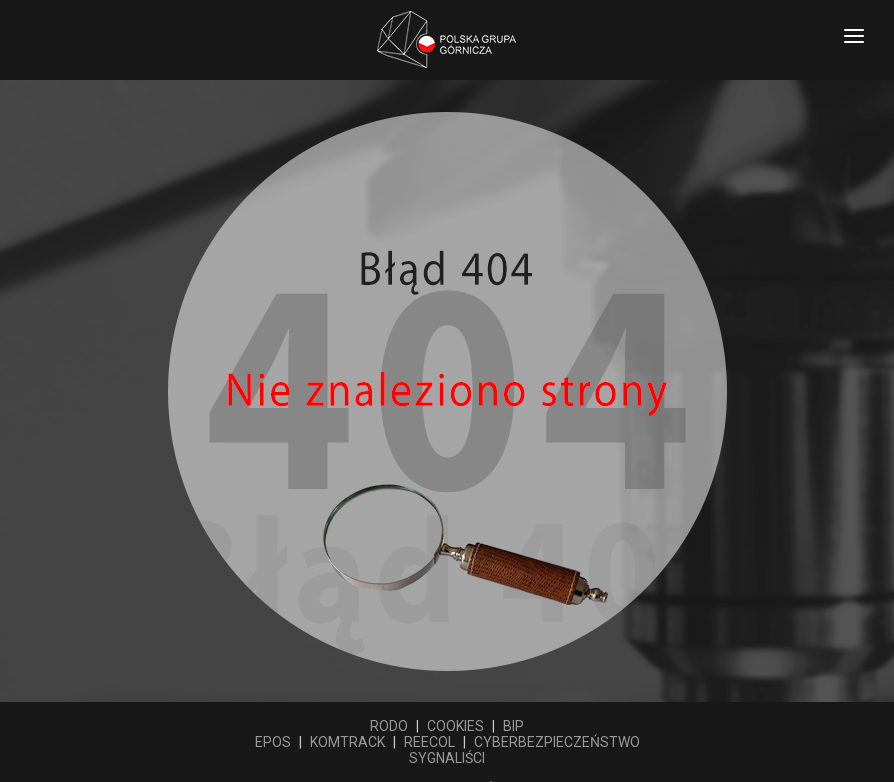 The height and width of the screenshot is (782, 894). I want to click on KOMTRACK, so click(347, 742).